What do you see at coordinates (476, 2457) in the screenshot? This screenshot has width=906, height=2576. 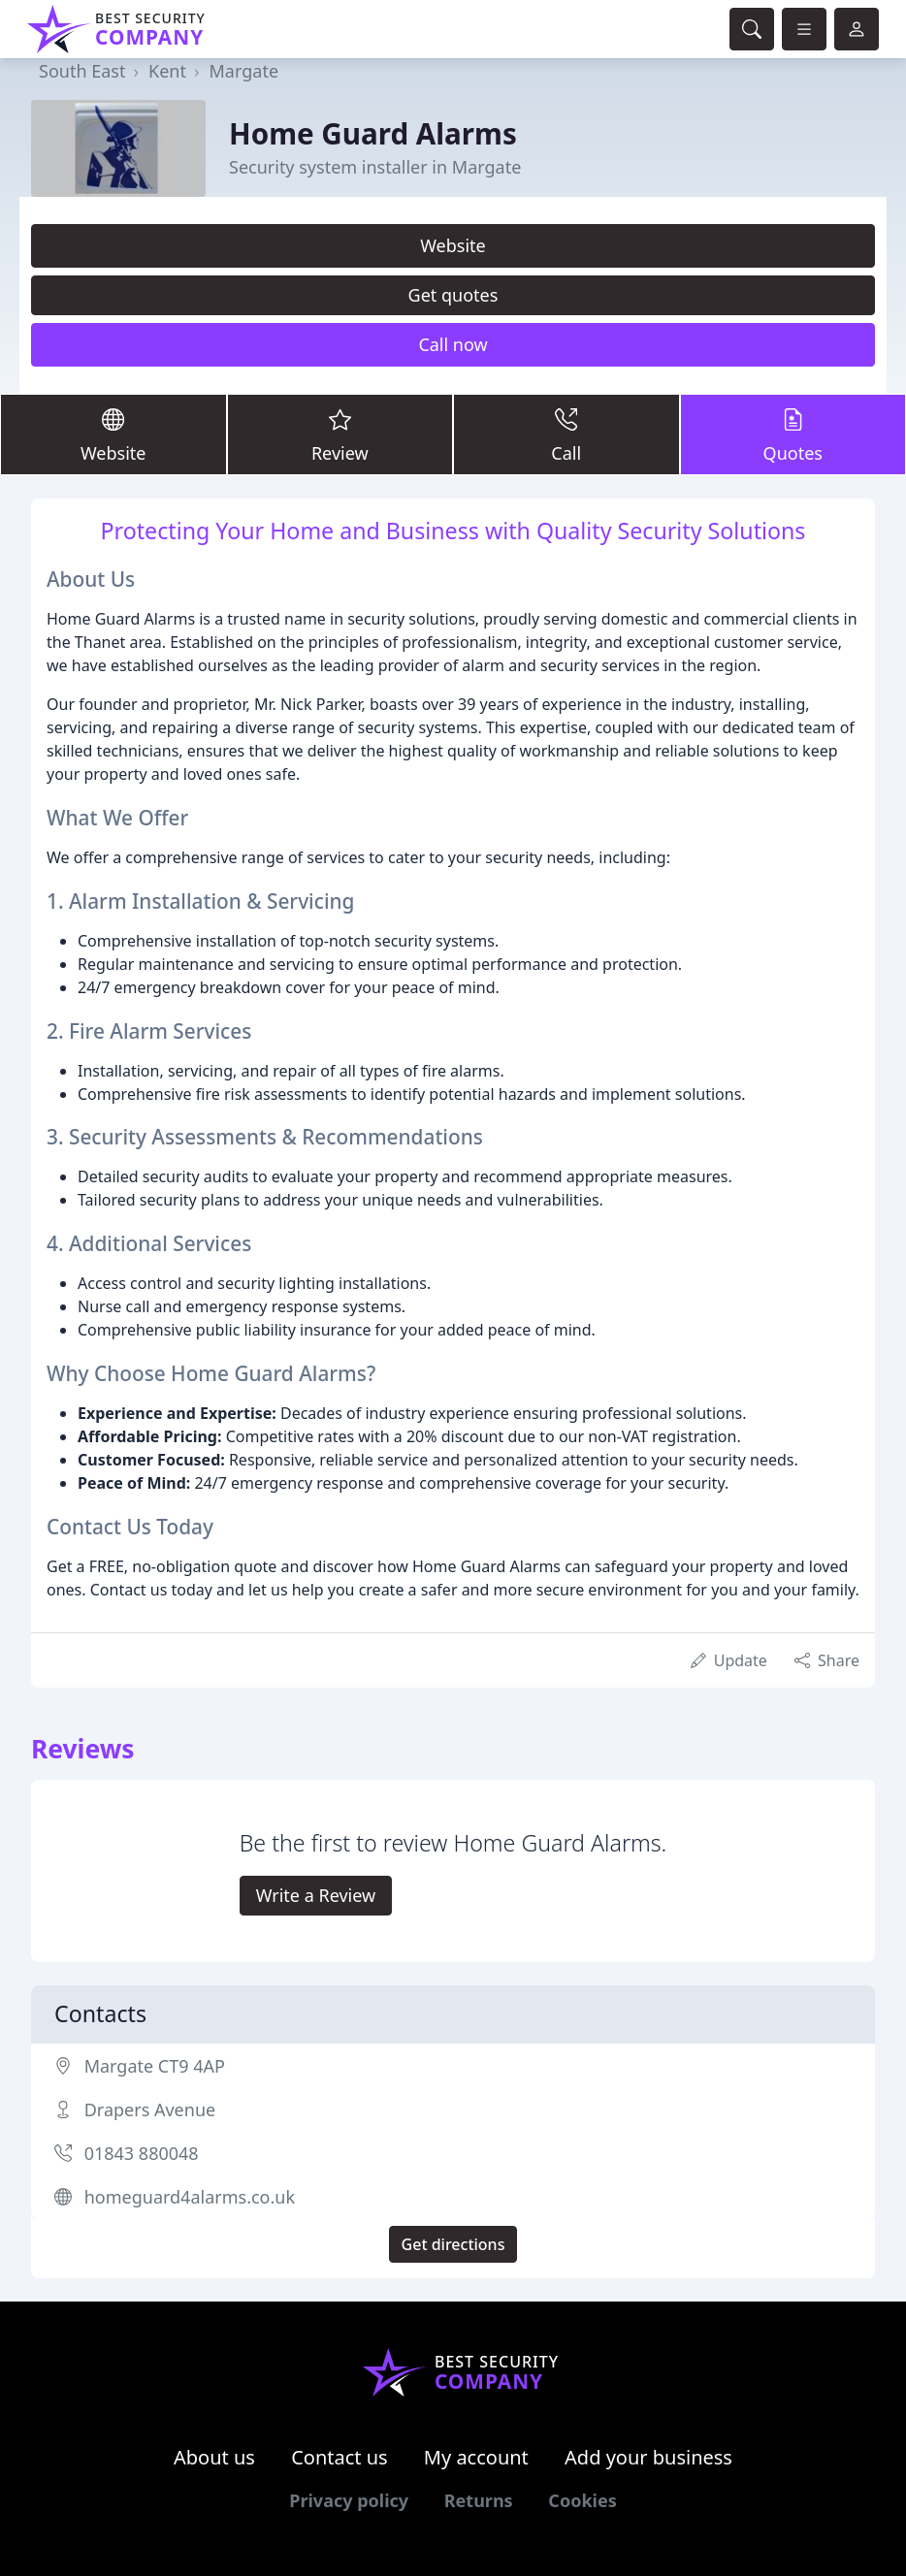 I see `My account` at bounding box center [476, 2457].